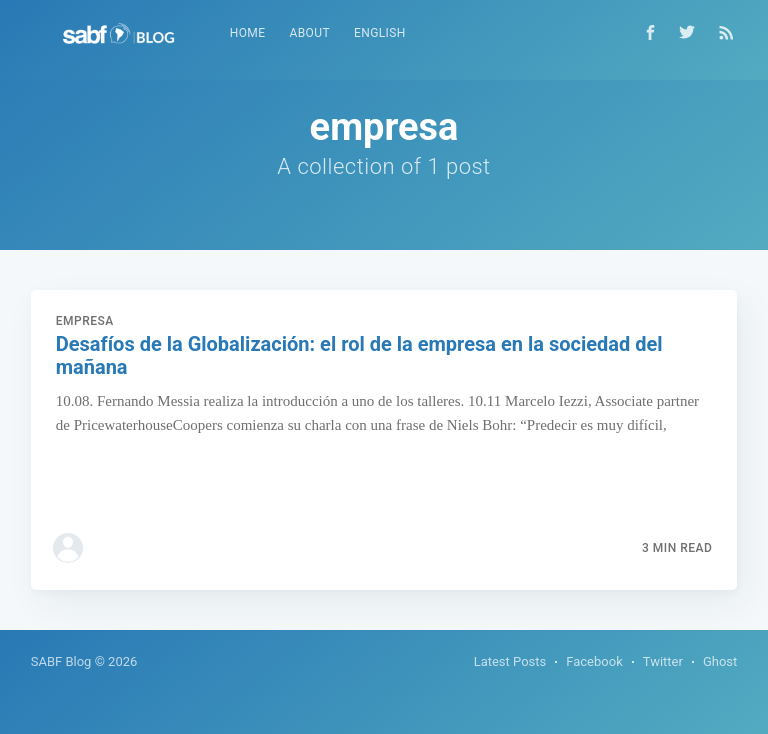  Describe the element at coordinates (309, 33) in the screenshot. I see `About` at that location.